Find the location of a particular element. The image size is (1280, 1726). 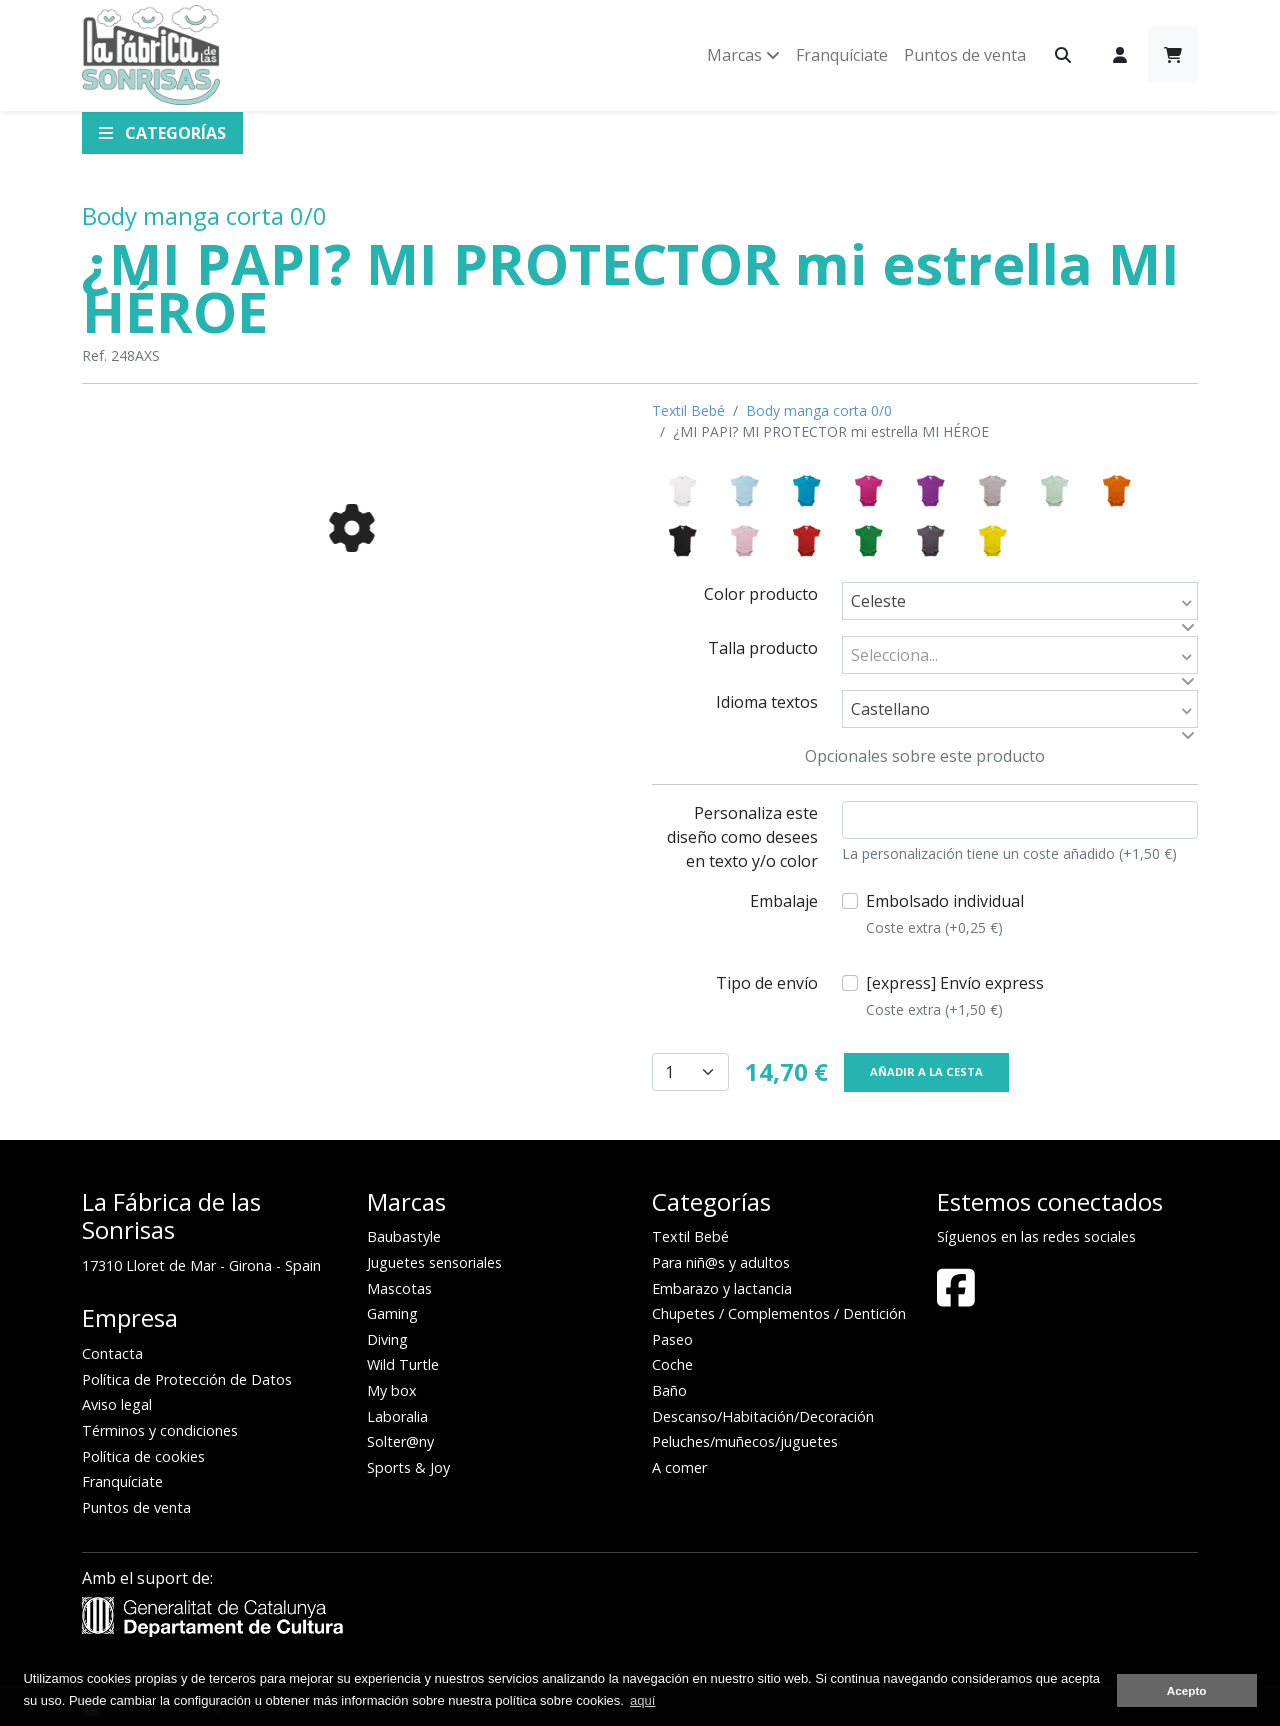

Wild Turtle is located at coordinates (403, 1364).